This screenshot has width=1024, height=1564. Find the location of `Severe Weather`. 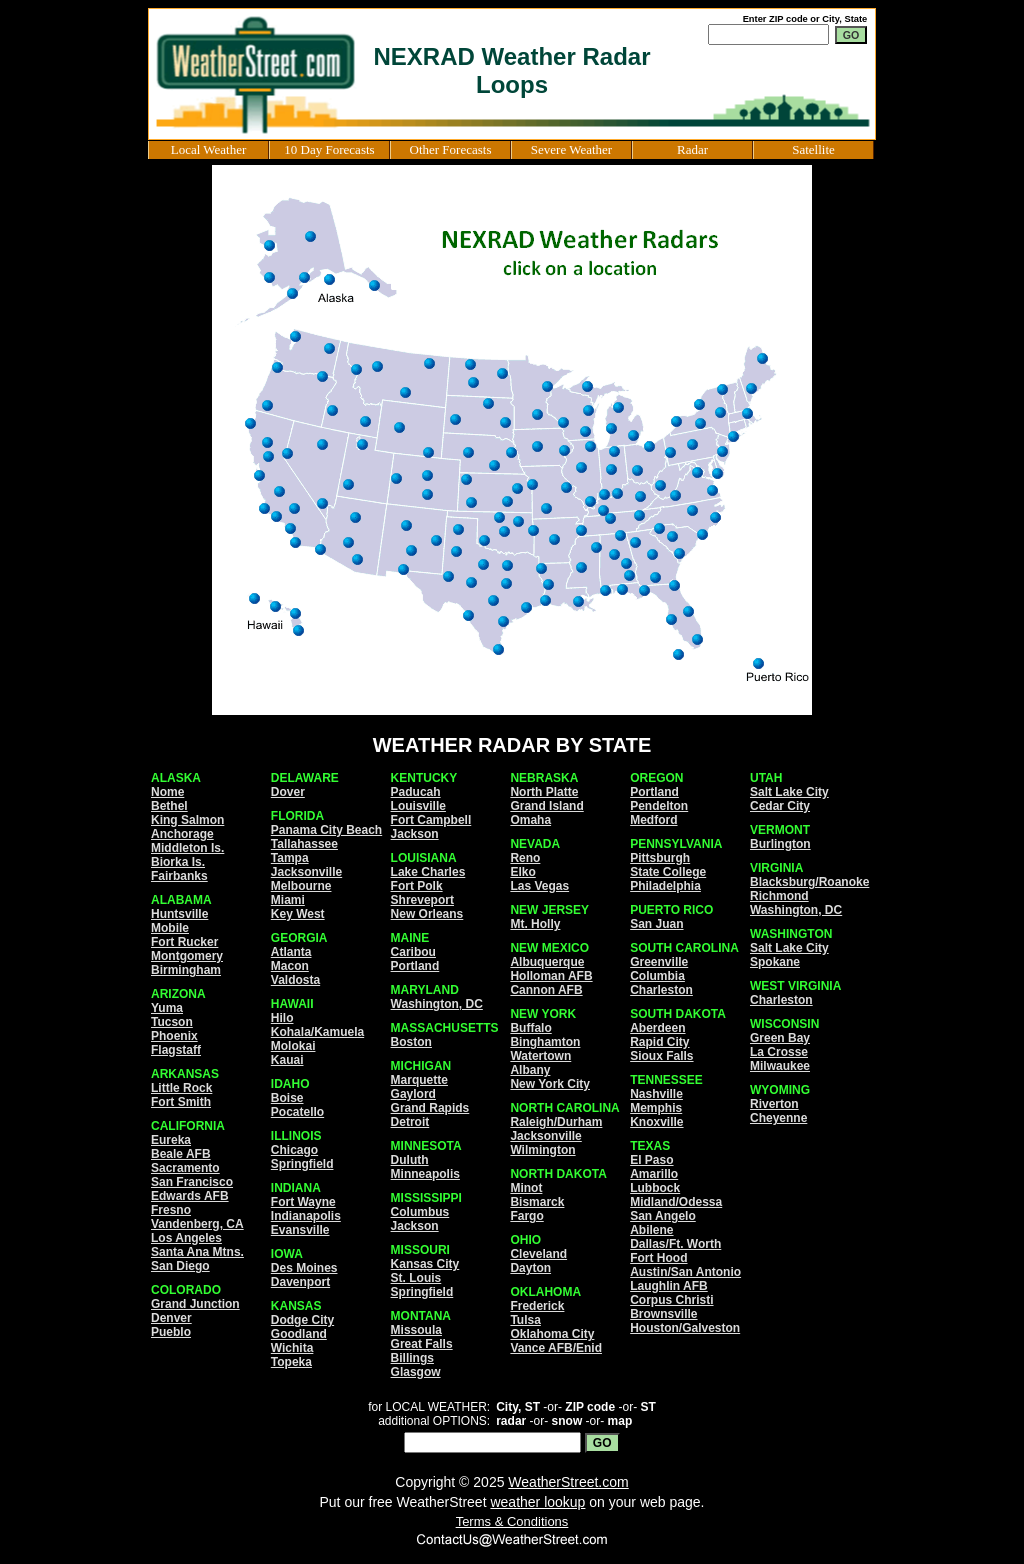

Severe Weather is located at coordinates (571, 149).